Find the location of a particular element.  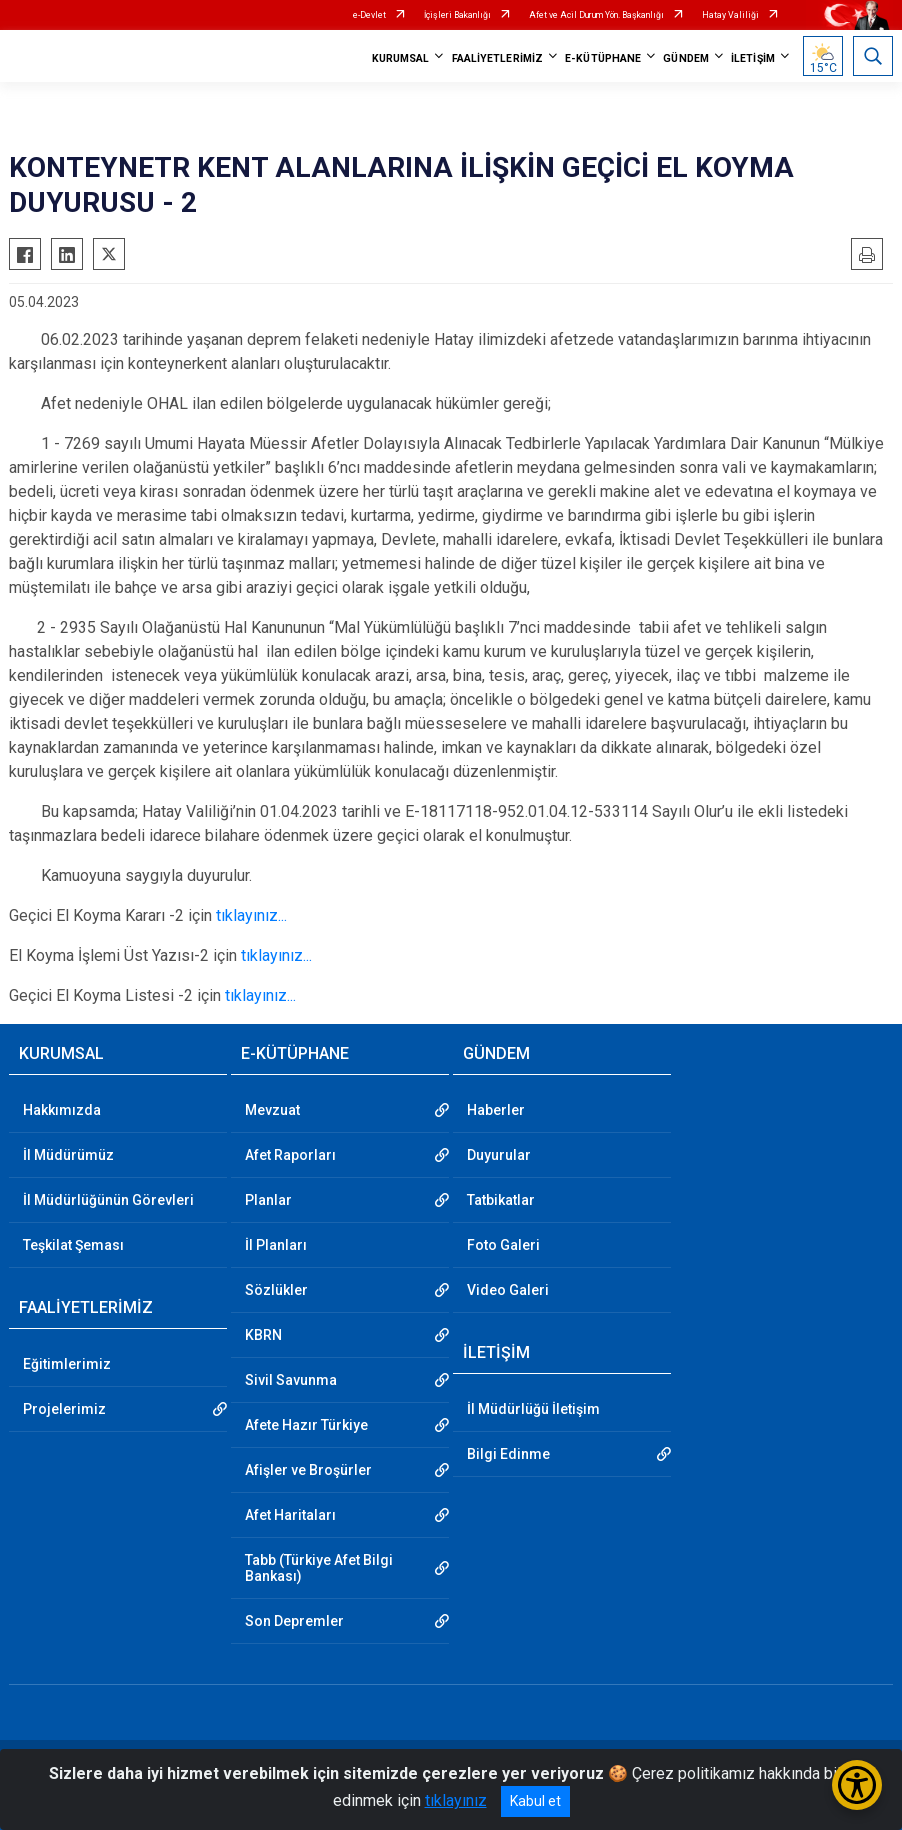

FAALİYETLERİMİZ [button] is located at coordinates (498, 58).